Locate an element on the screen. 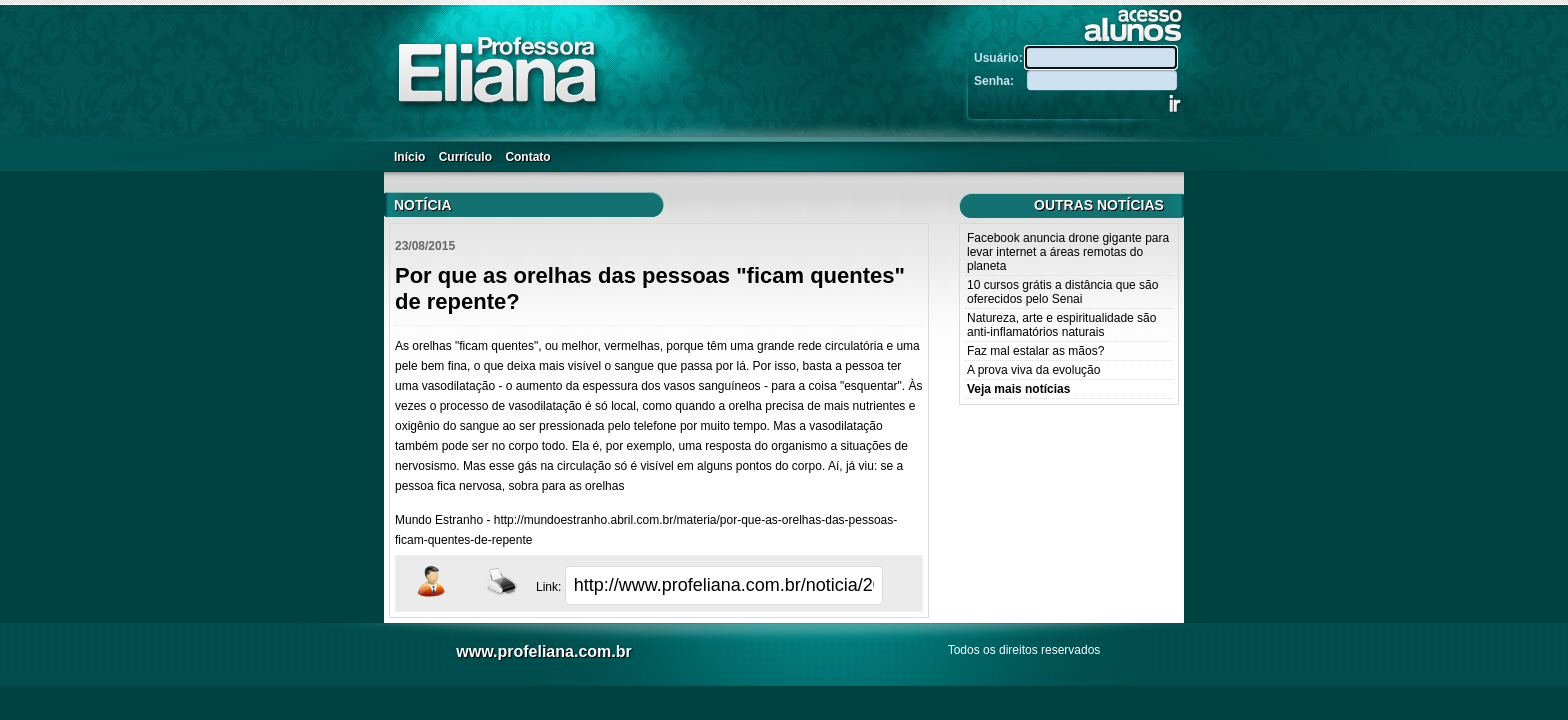  Faz mal estalar as mãos? is located at coordinates (1035, 351).